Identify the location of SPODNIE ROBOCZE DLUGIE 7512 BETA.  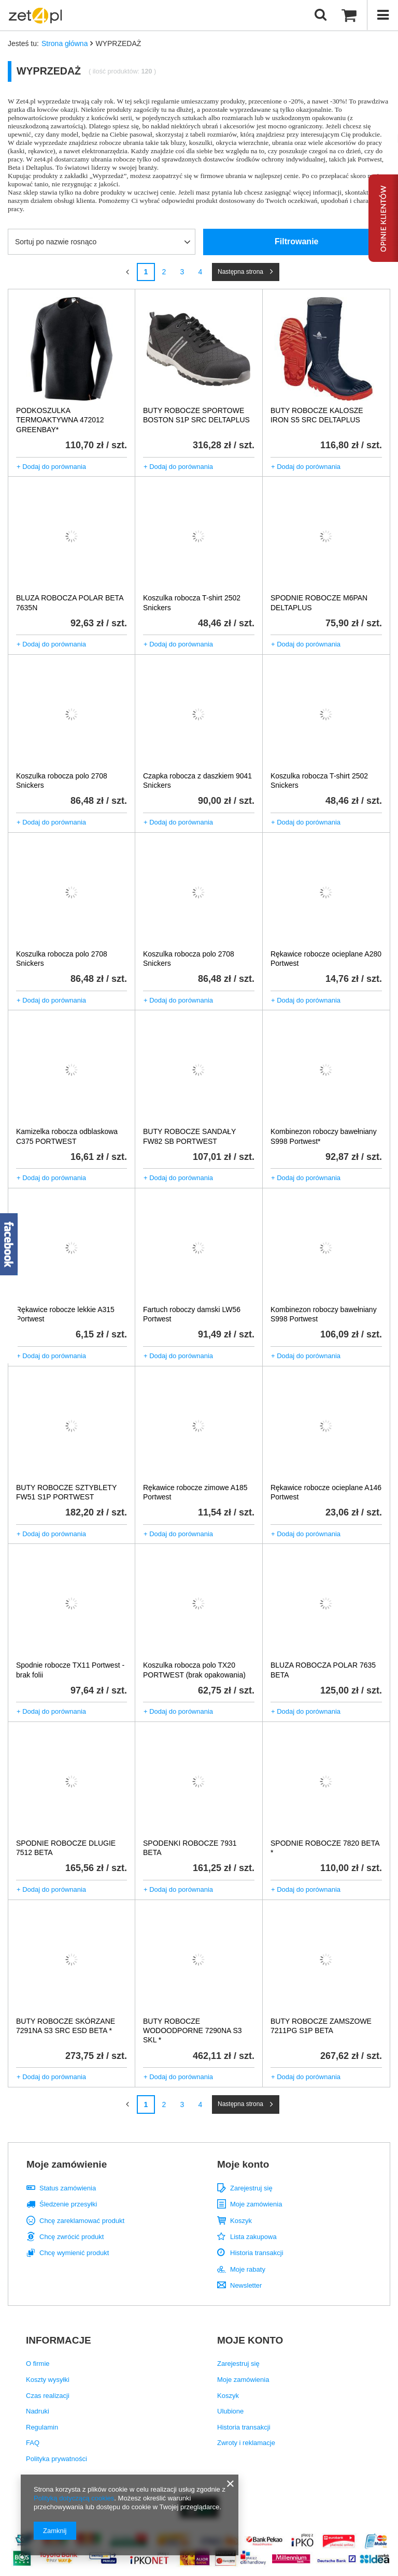
(66, 1848).